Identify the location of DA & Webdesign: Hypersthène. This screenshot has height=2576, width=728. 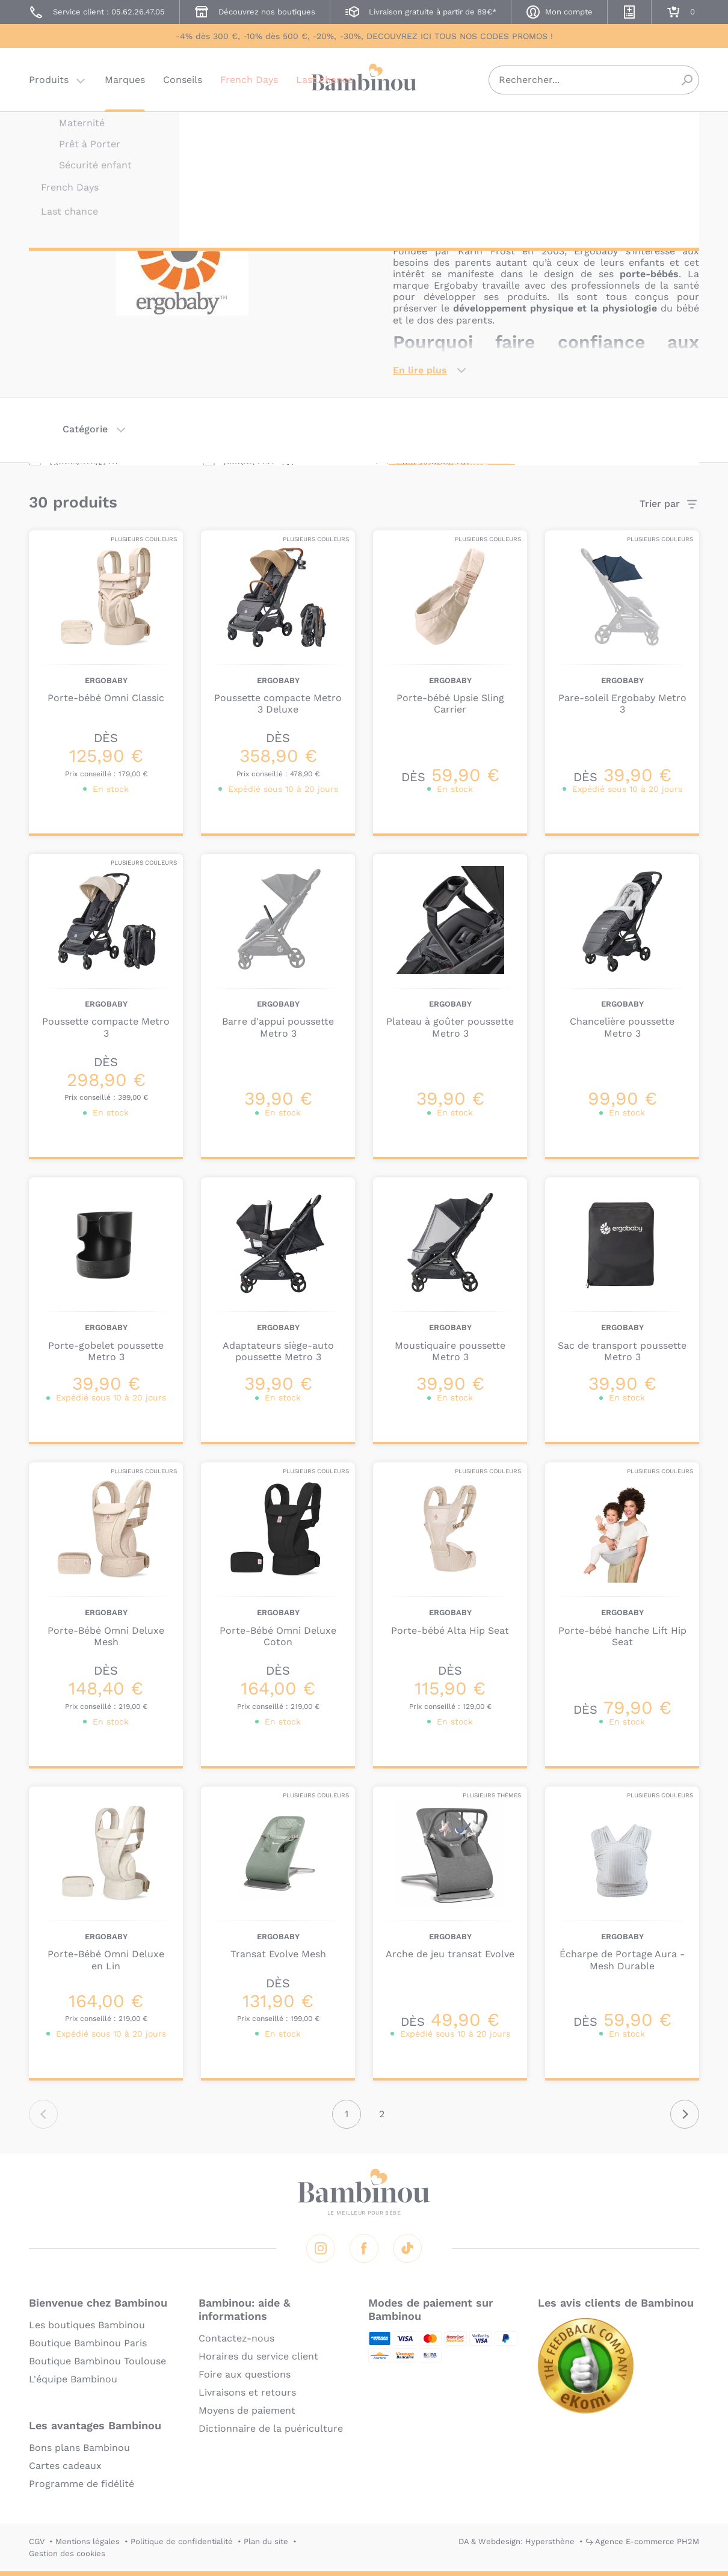
(516, 2541).